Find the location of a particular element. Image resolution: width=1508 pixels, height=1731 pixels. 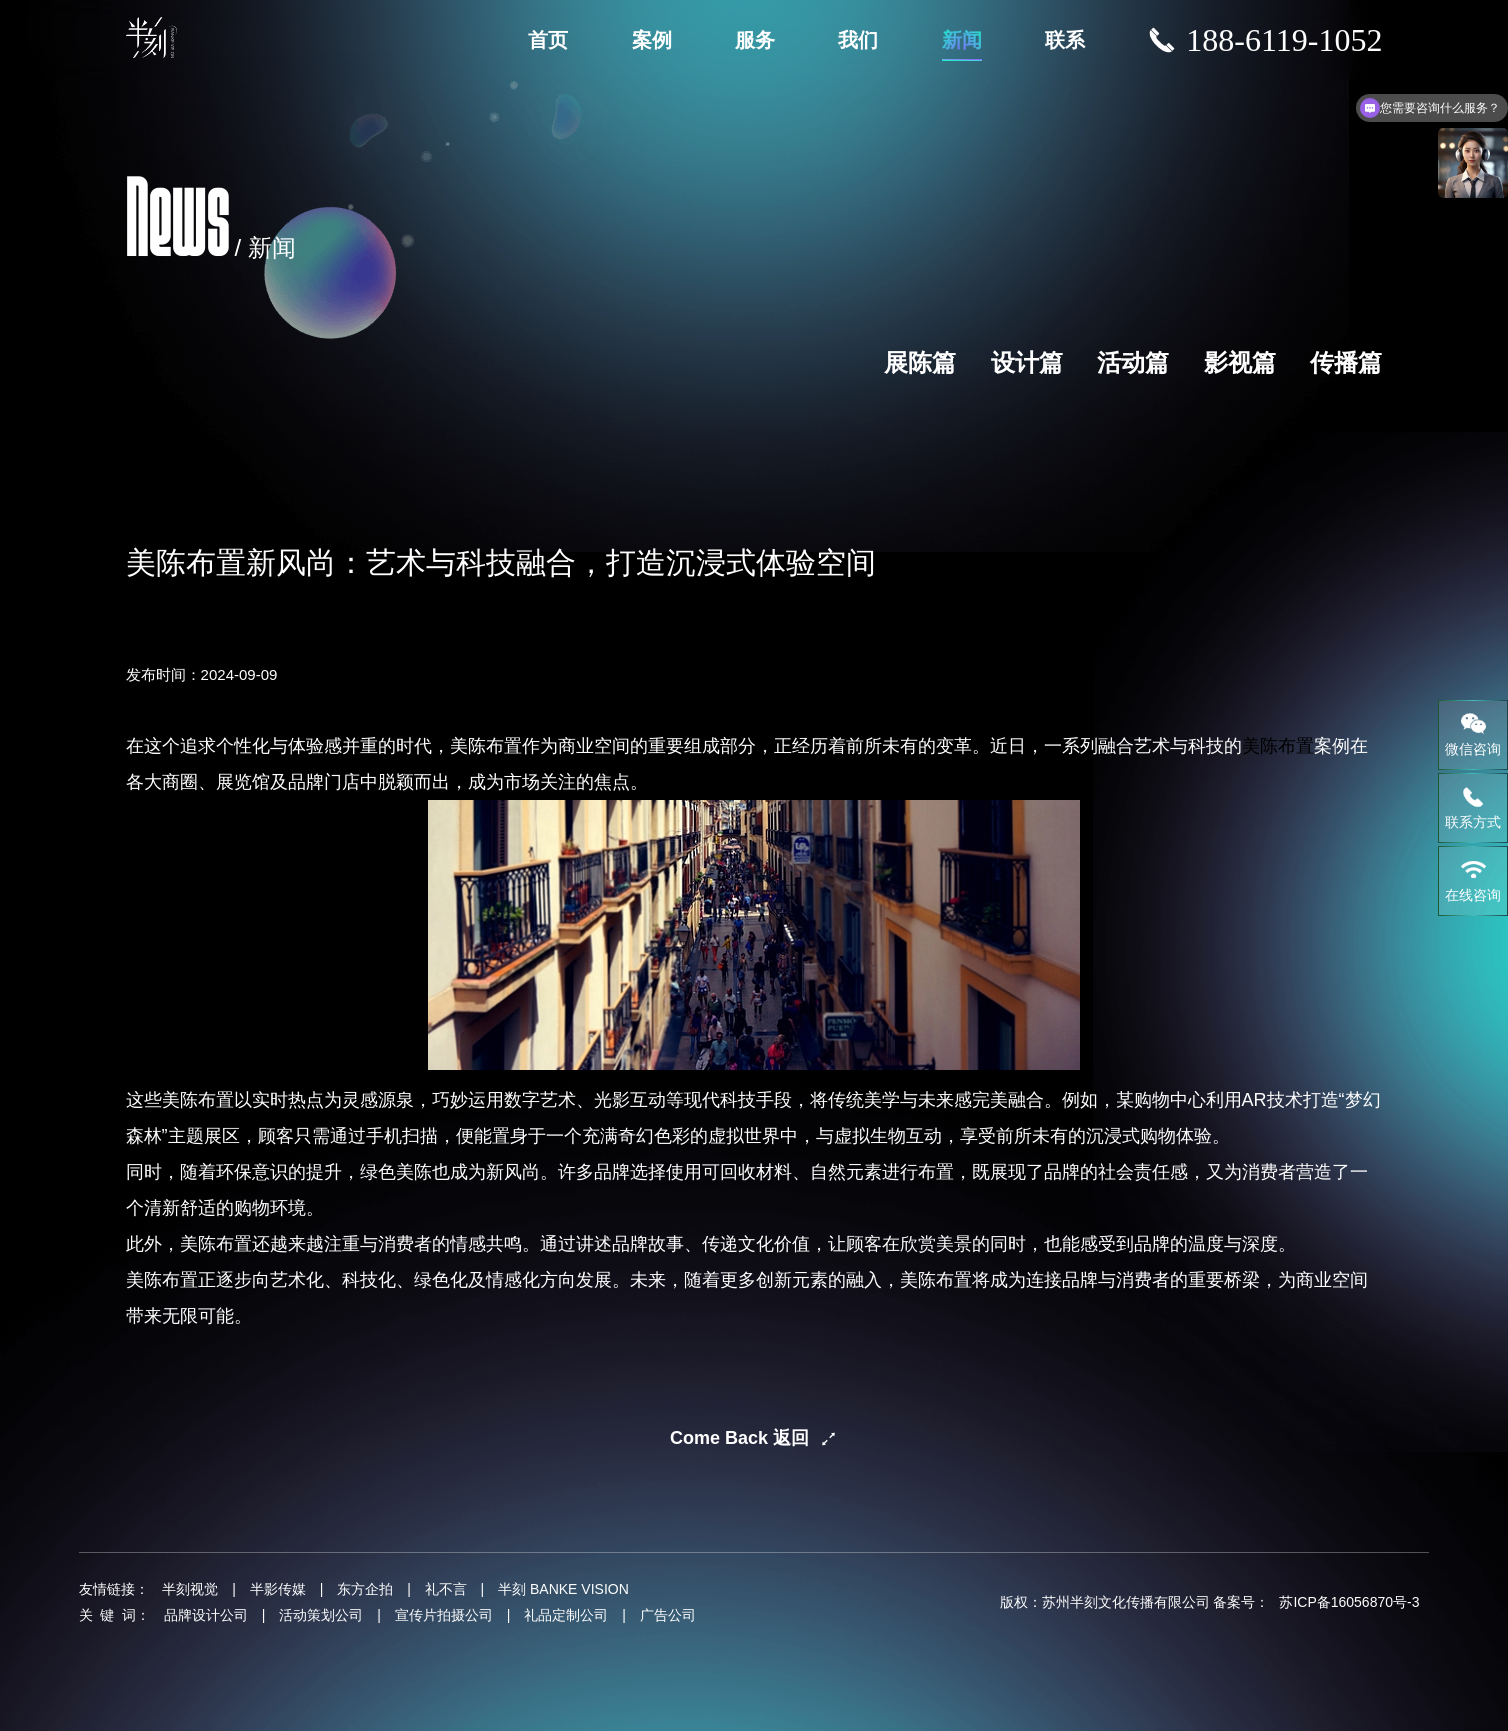

活动篇 is located at coordinates (1133, 362).